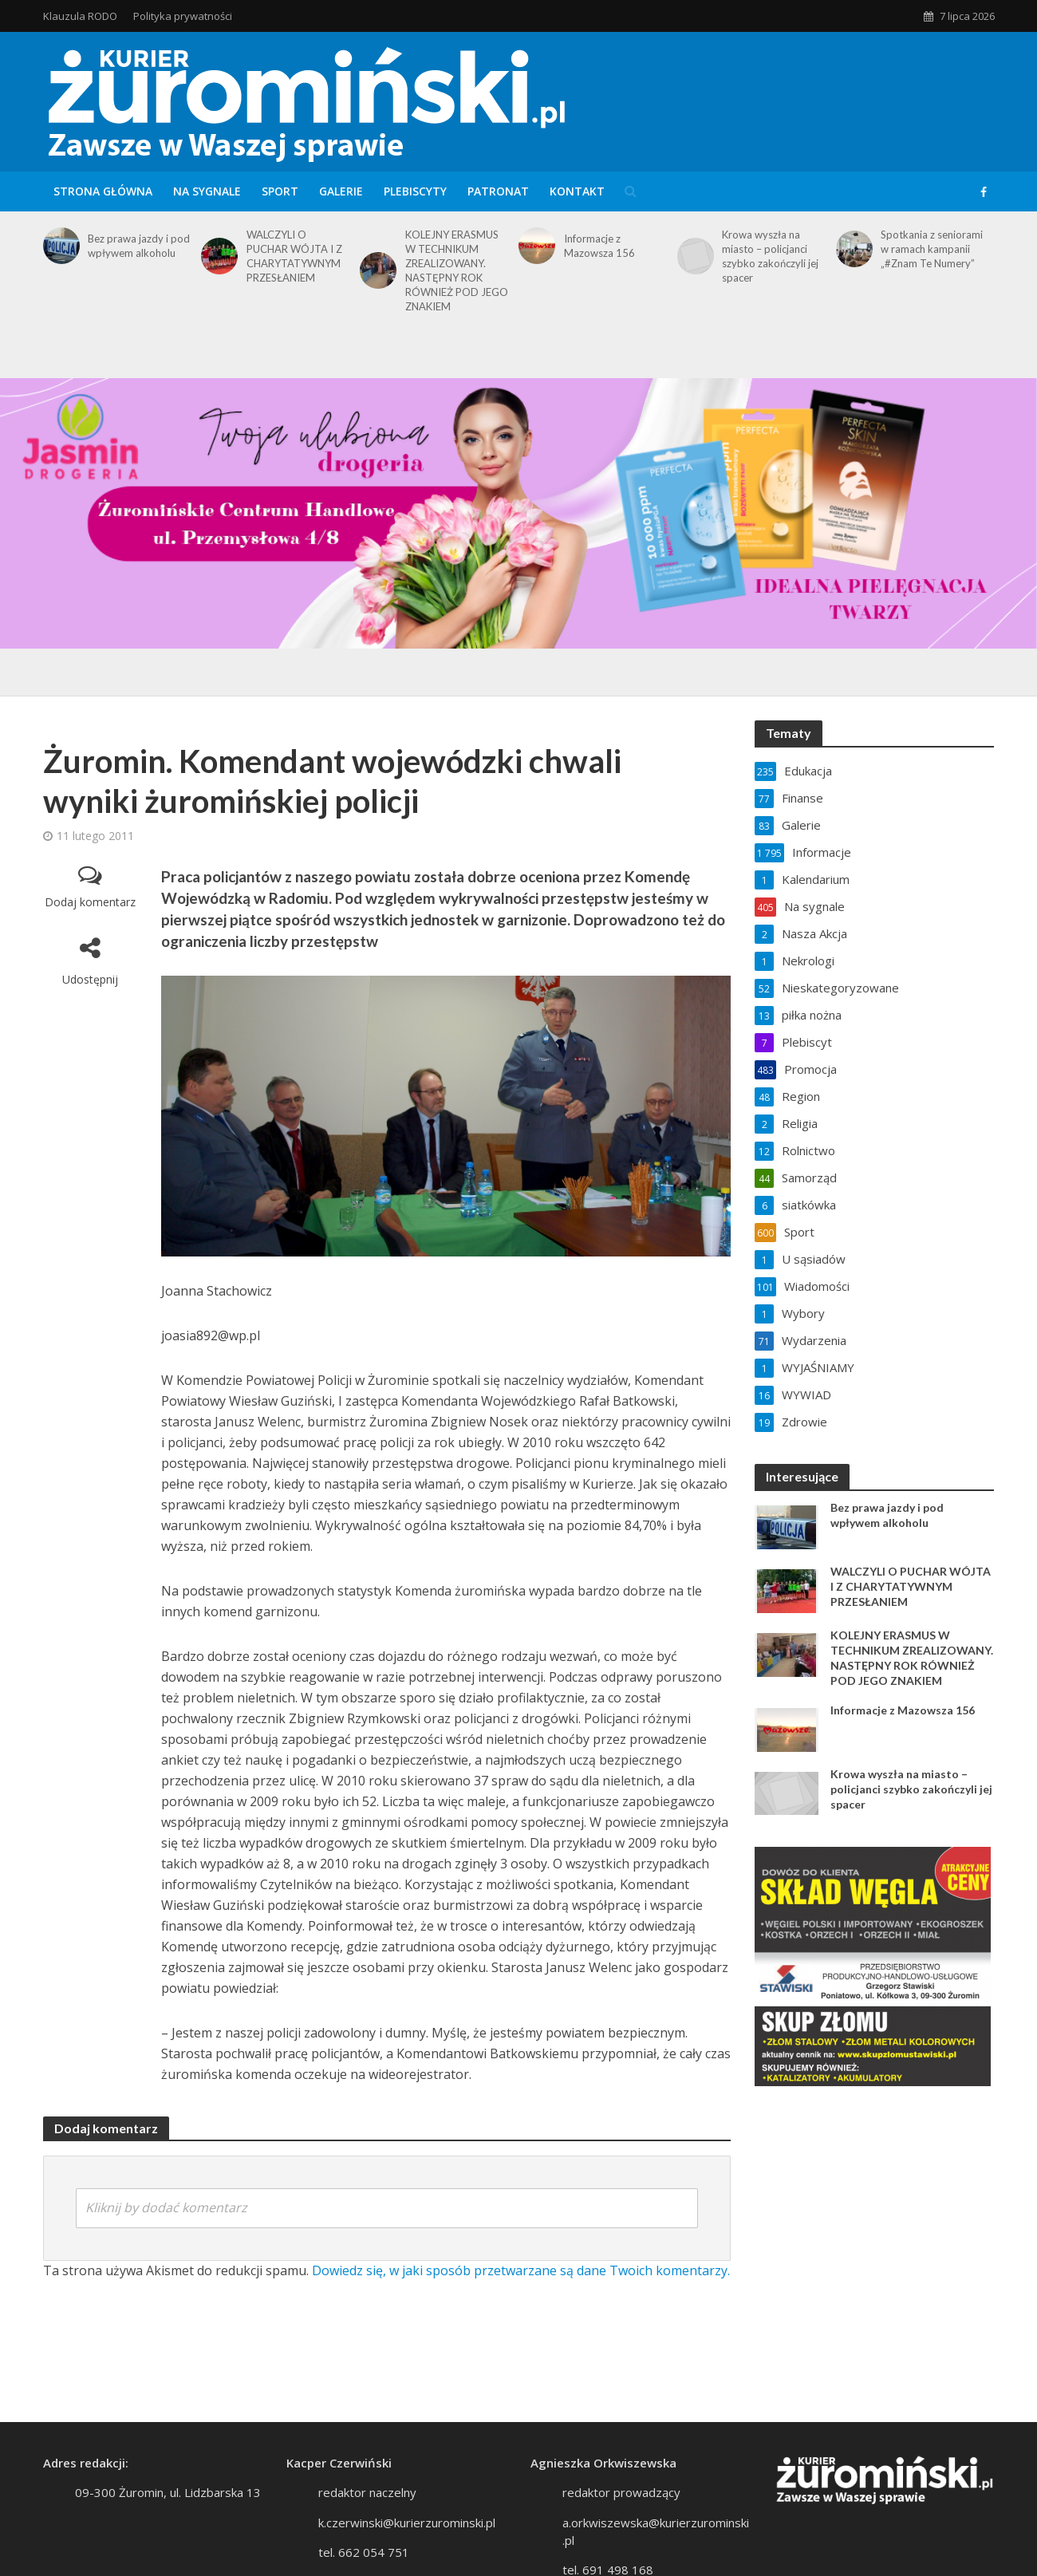 This screenshot has width=1037, height=2576. Describe the element at coordinates (139, 245) in the screenshot. I see `Bez prawa jazdy i pod wpływem alkoholu` at that location.